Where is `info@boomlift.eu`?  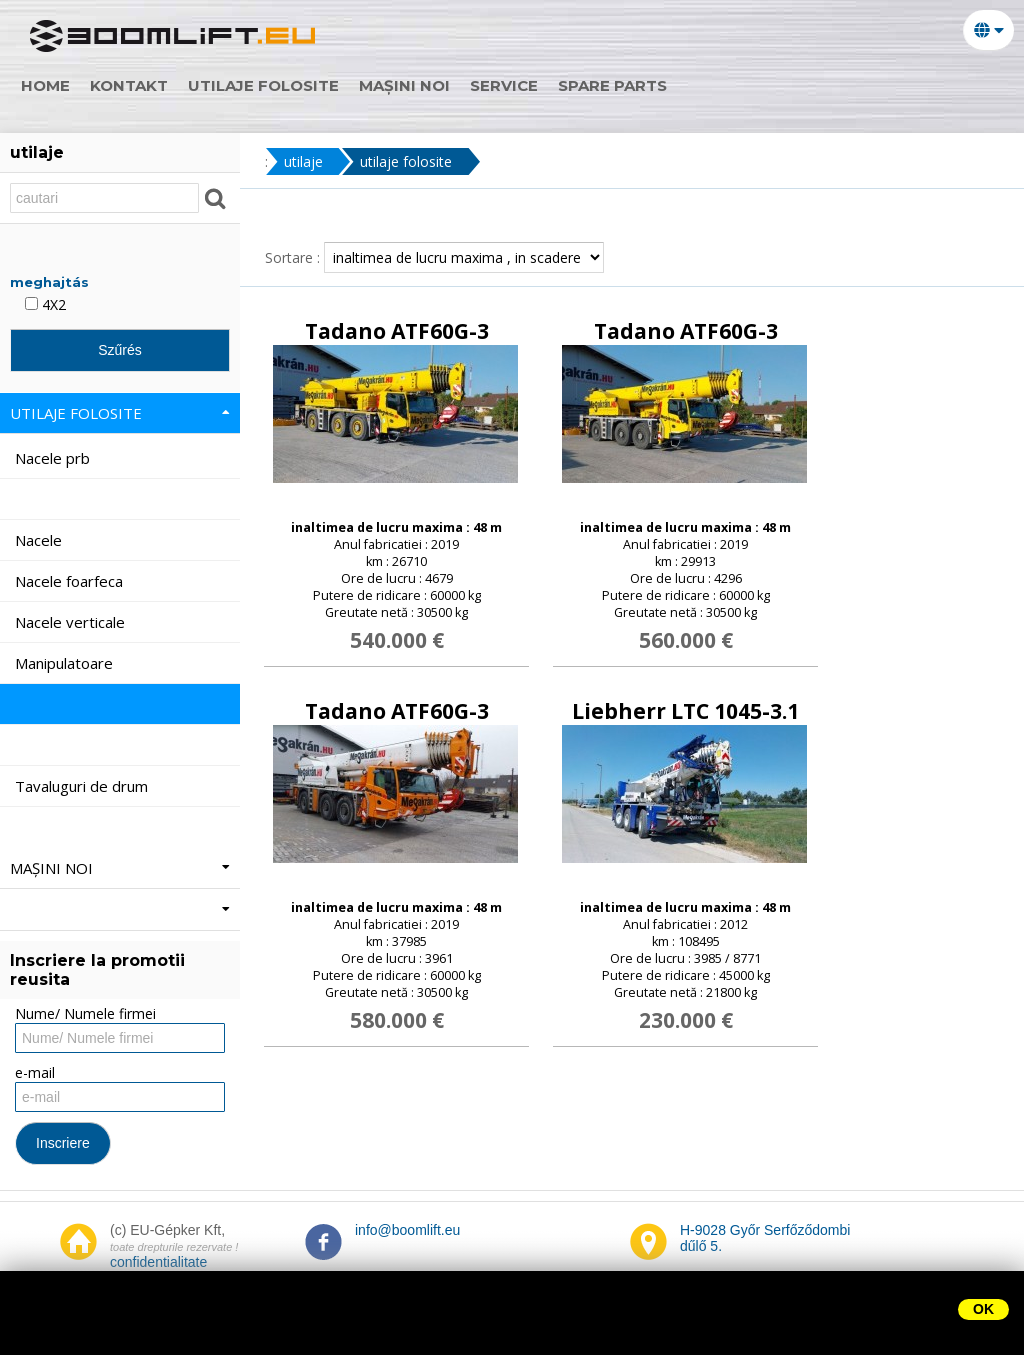
info@boomlift.eu is located at coordinates (407, 1230).